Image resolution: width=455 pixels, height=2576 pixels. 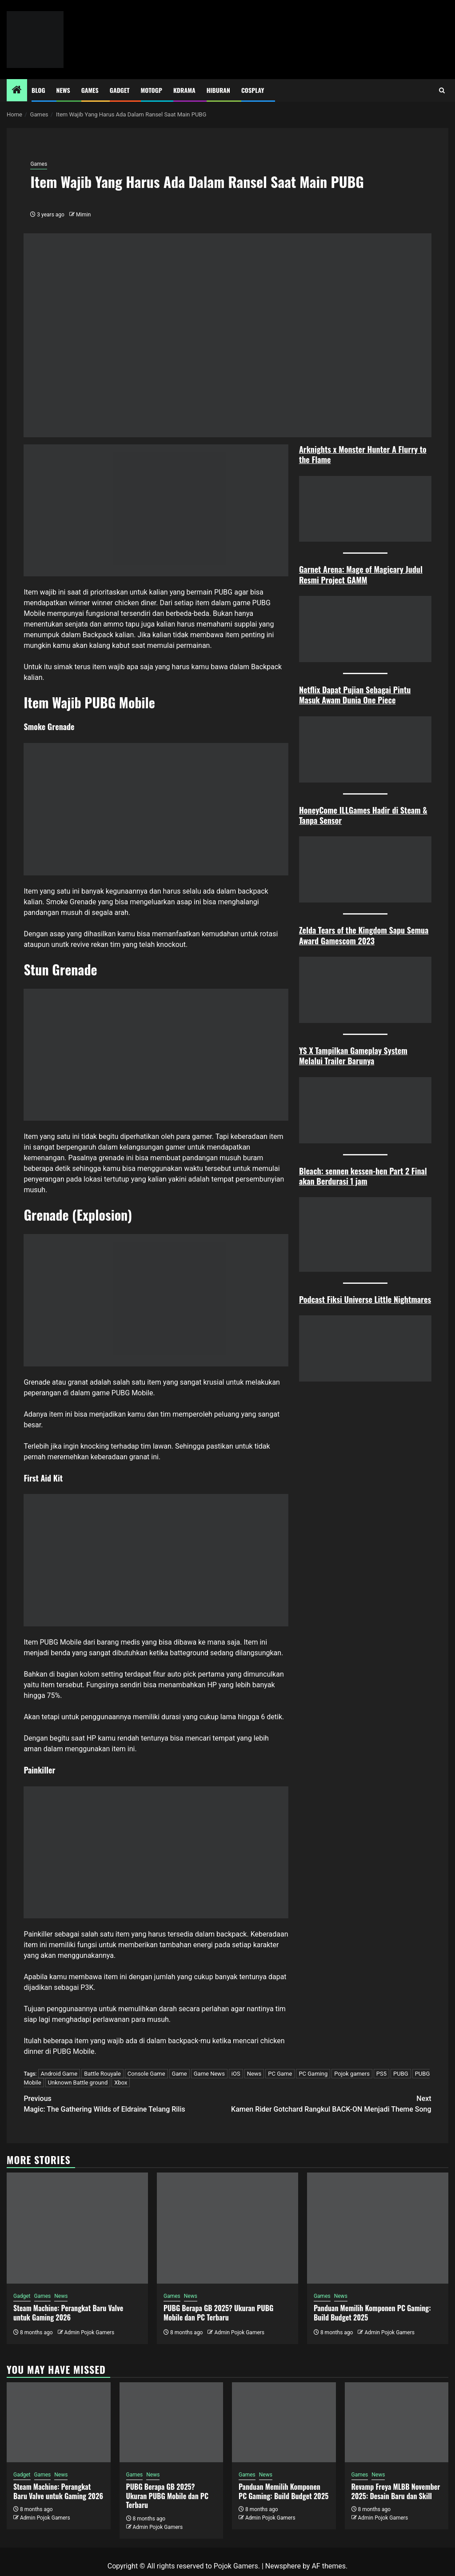 What do you see at coordinates (361, 574) in the screenshot?
I see `Garnet Arena: Mage of Magicary Judul Resmi Project GAMM` at bounding box center [361, 574].